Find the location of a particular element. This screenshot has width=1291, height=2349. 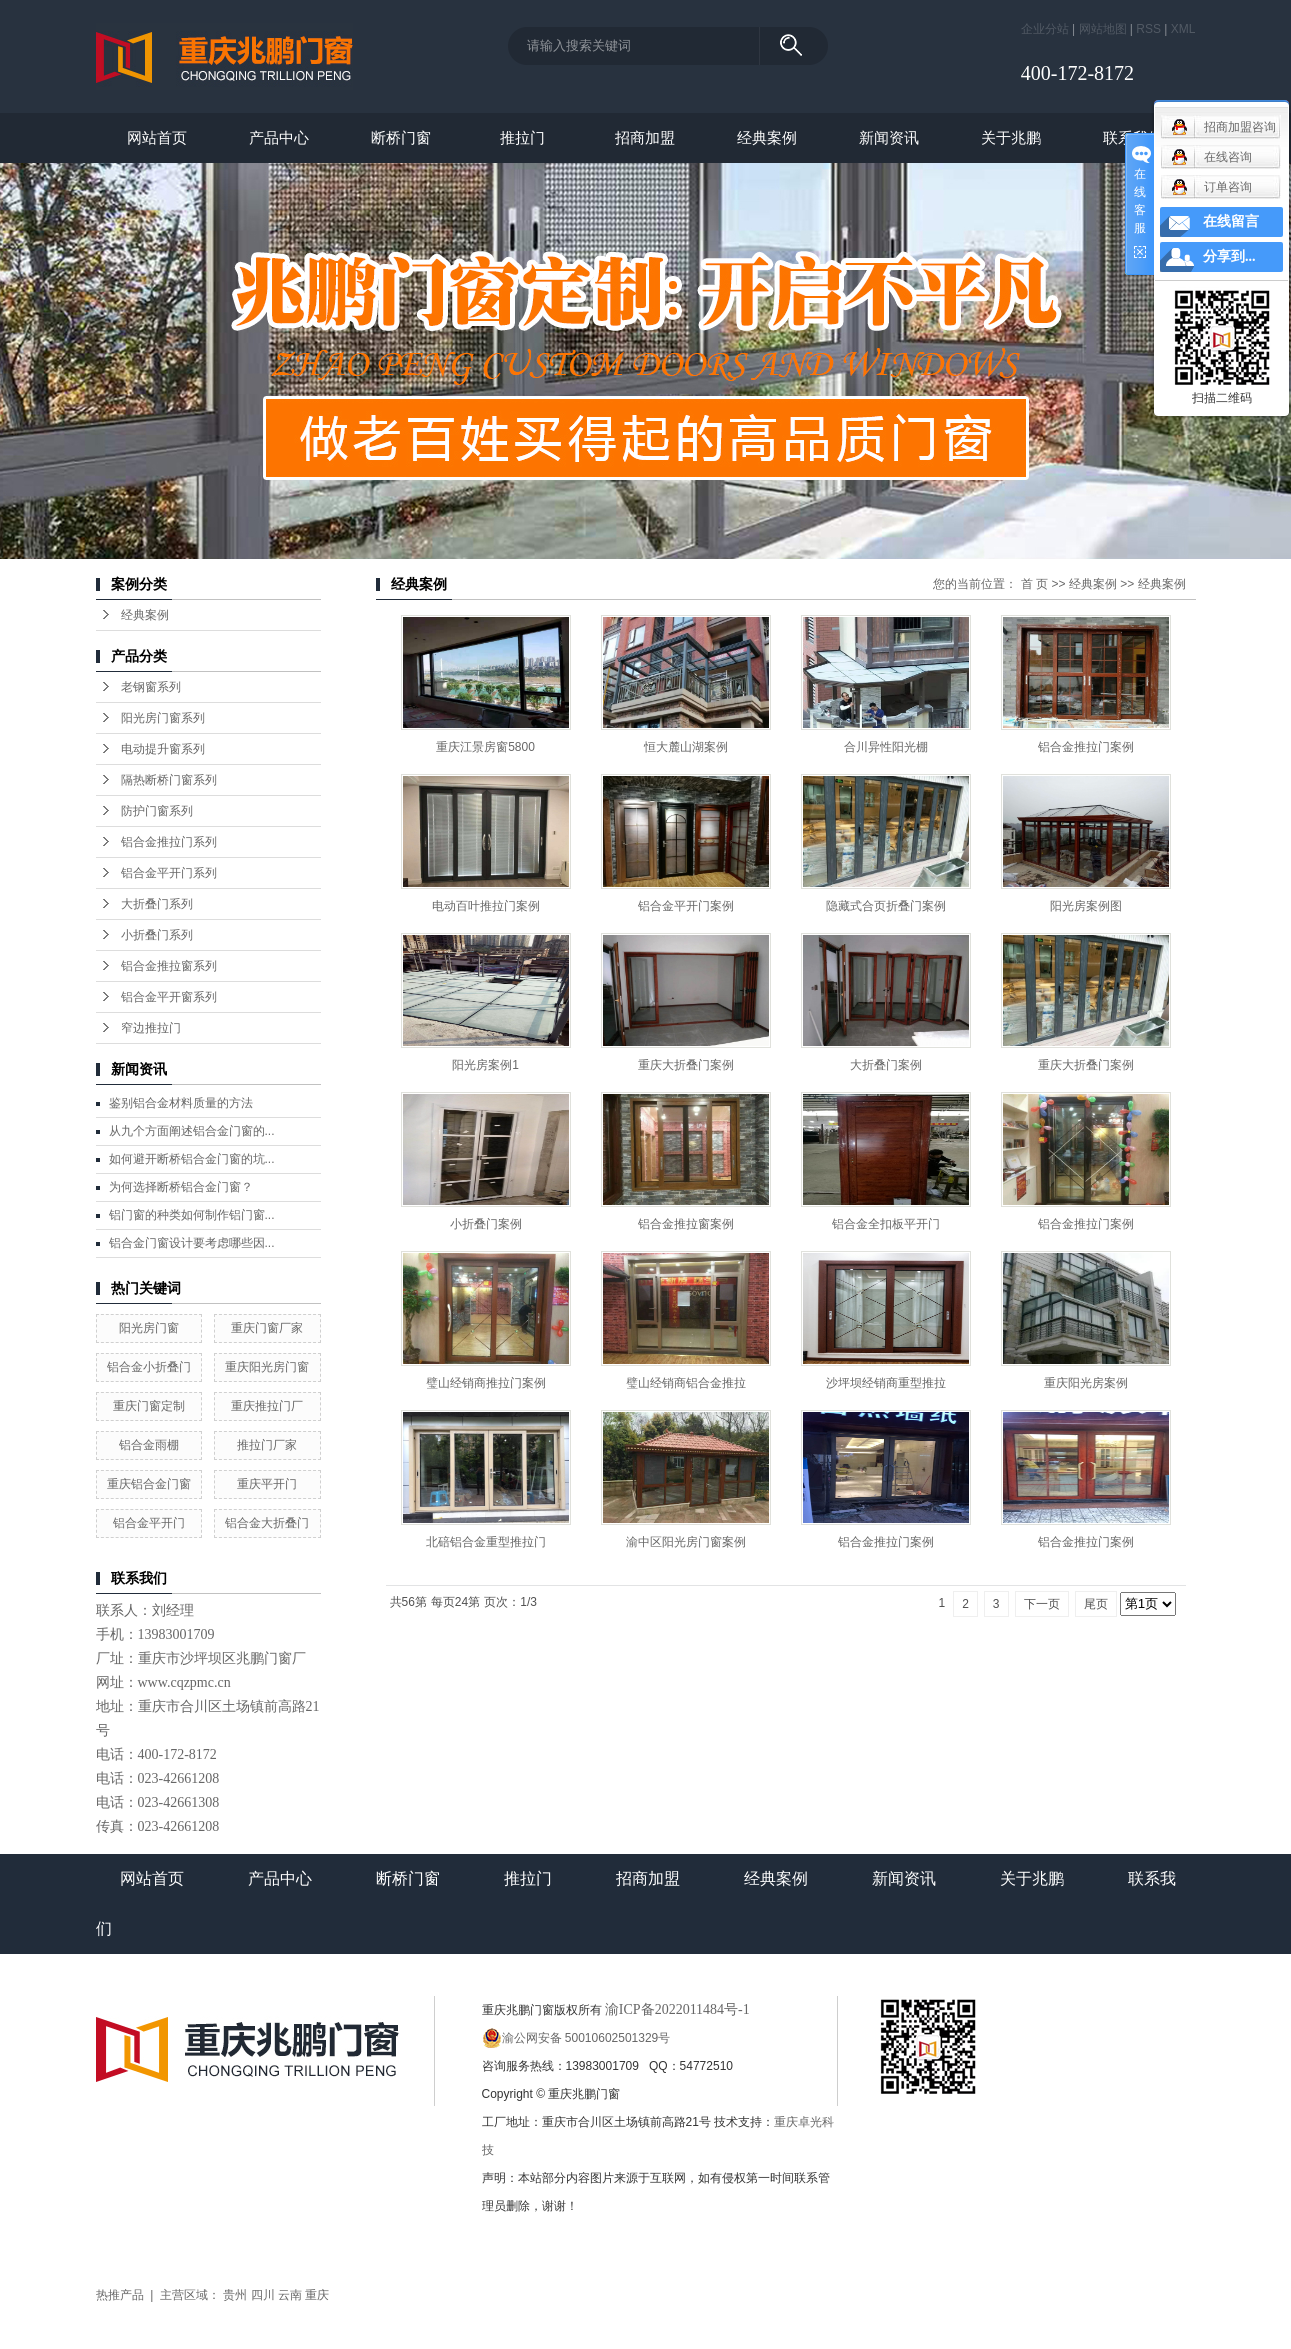

RSS is located at coordinates (1148, 29).